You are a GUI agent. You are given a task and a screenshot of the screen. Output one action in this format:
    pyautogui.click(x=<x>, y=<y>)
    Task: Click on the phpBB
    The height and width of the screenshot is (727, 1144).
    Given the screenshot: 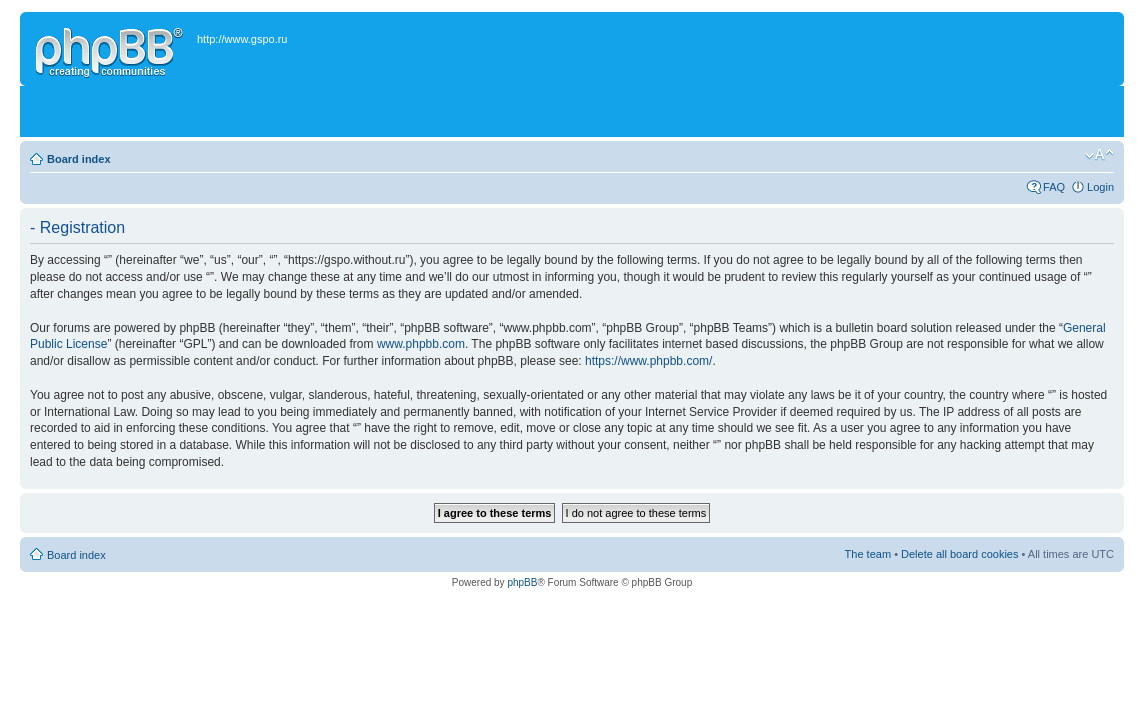 What is the action you would take?
    pyautogui.click(x=522, y=582)
    